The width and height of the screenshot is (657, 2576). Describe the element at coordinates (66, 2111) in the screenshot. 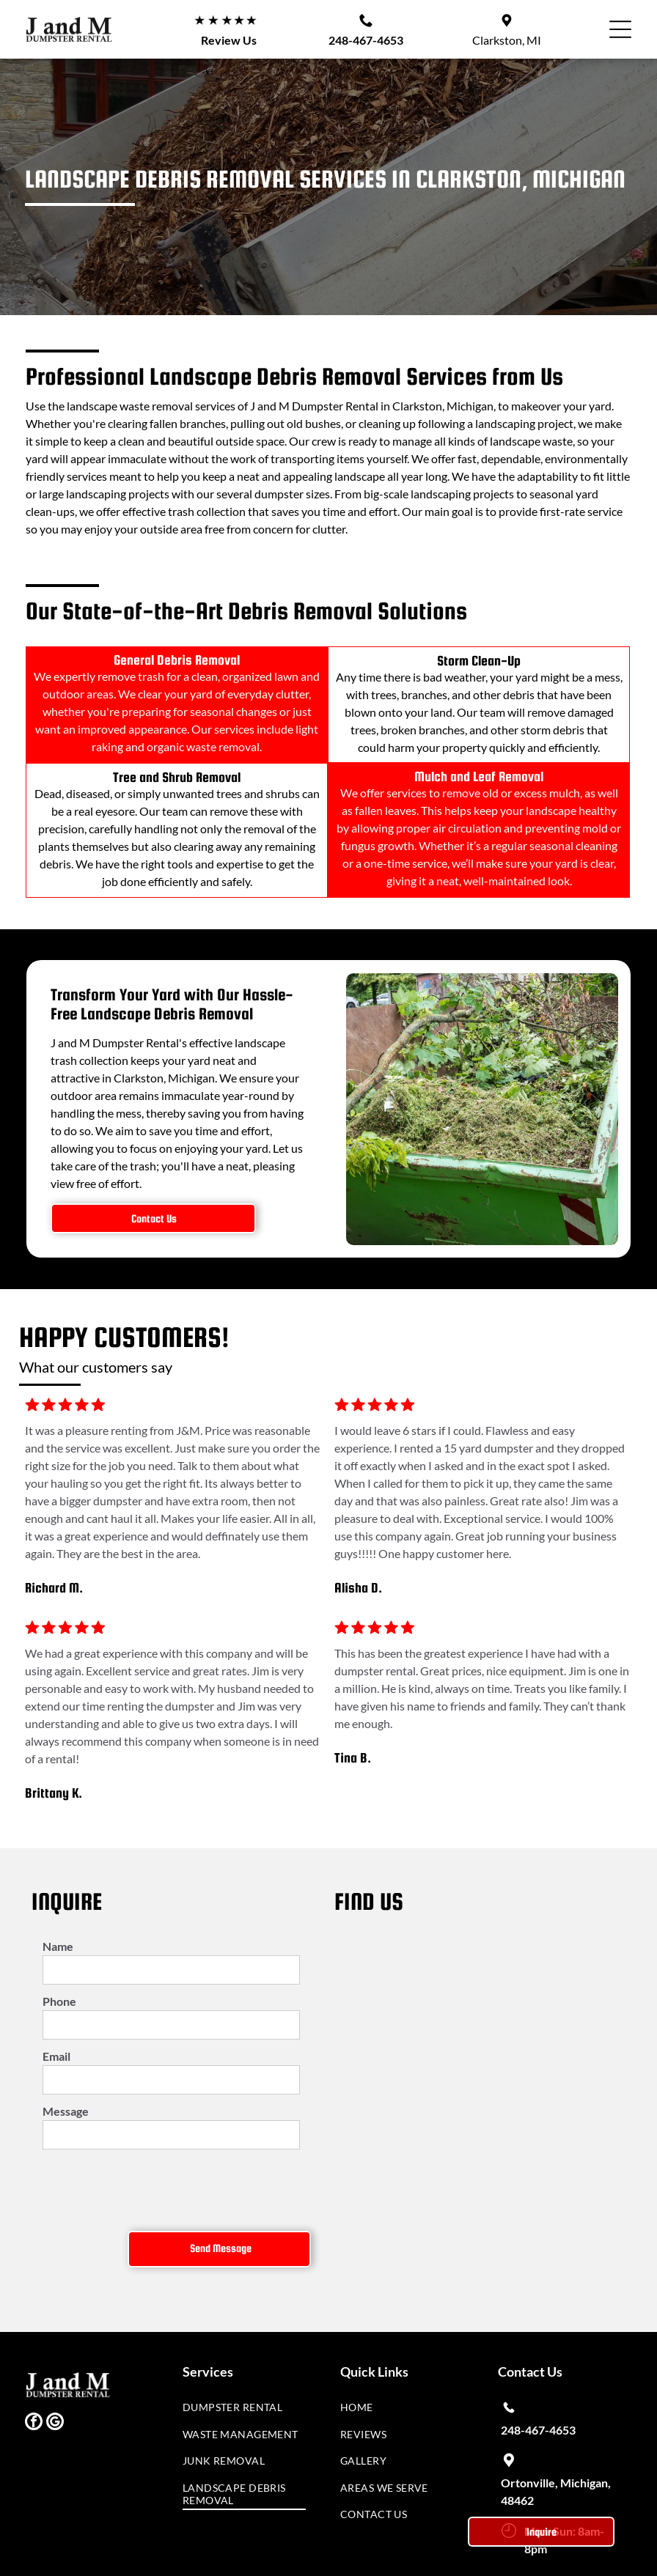

I see `Message` at that location.